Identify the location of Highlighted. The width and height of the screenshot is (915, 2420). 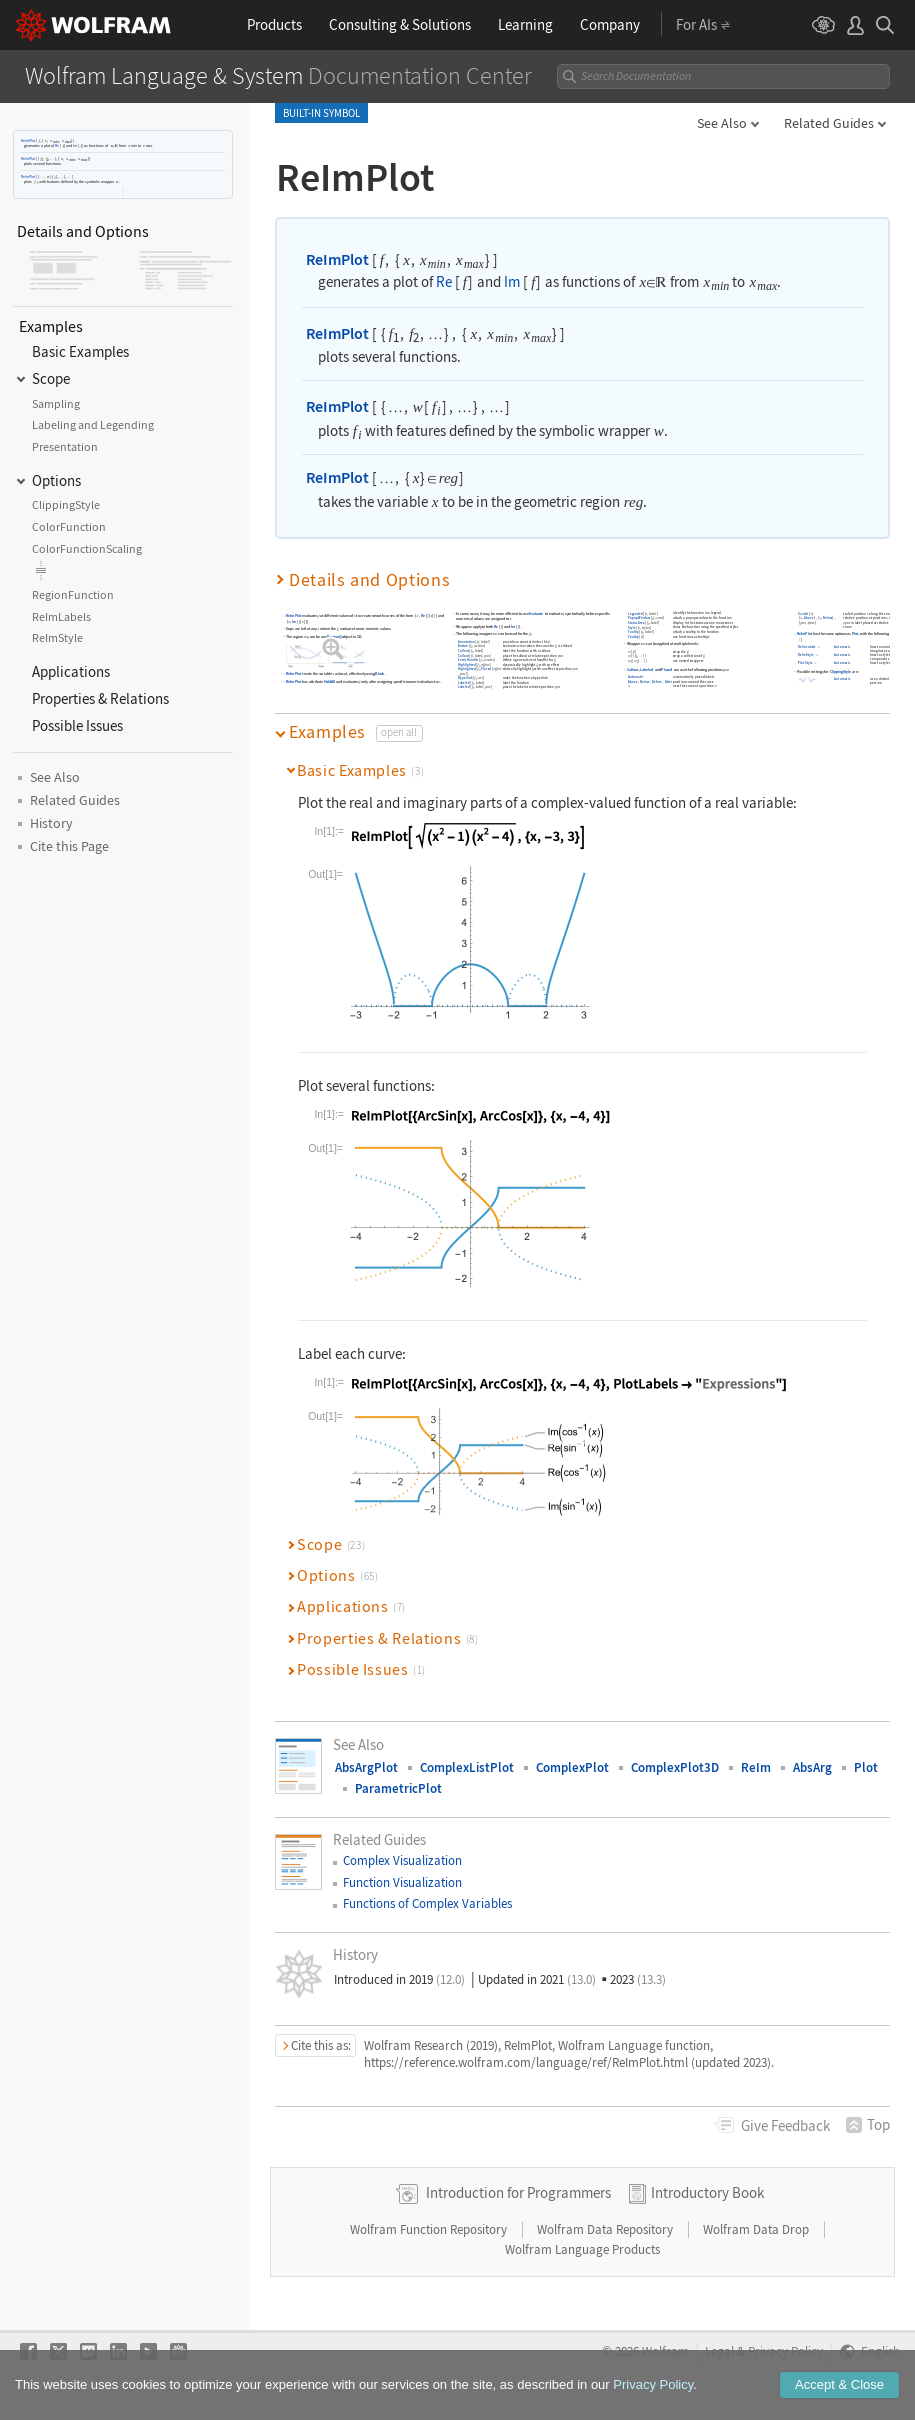
(467, 664).